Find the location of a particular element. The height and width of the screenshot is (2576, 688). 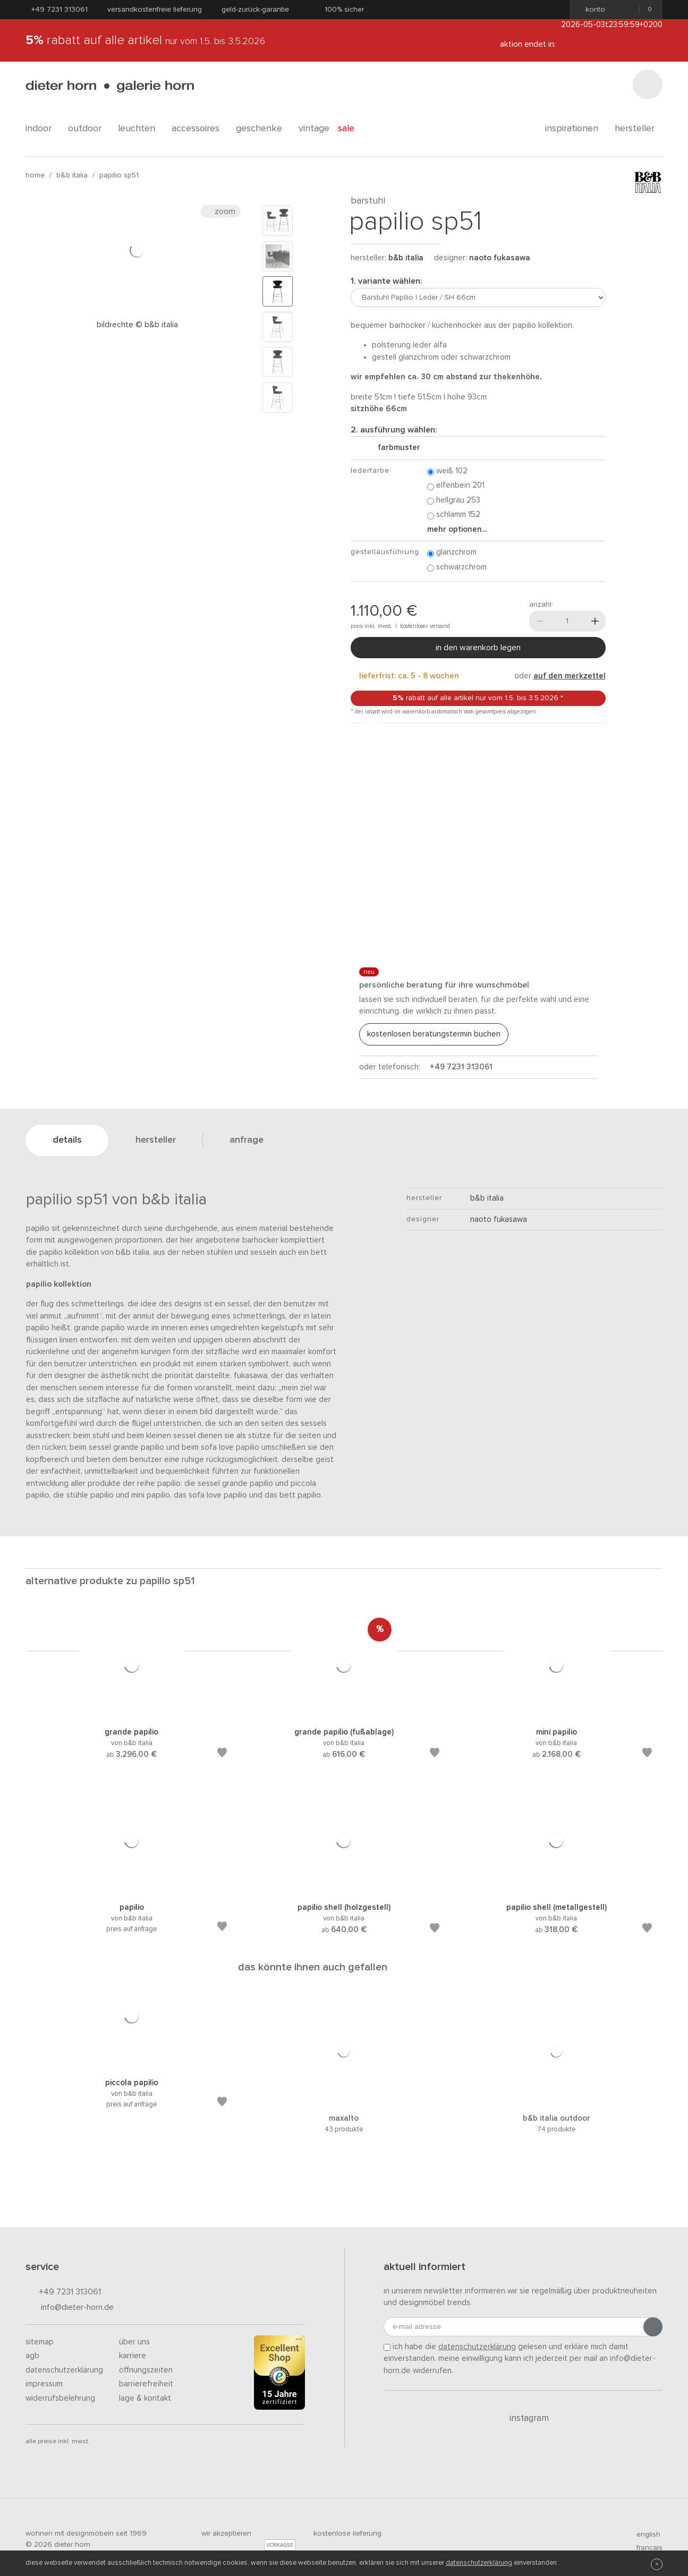

Naoto Fukasawa is located at coordinates (499, 258).